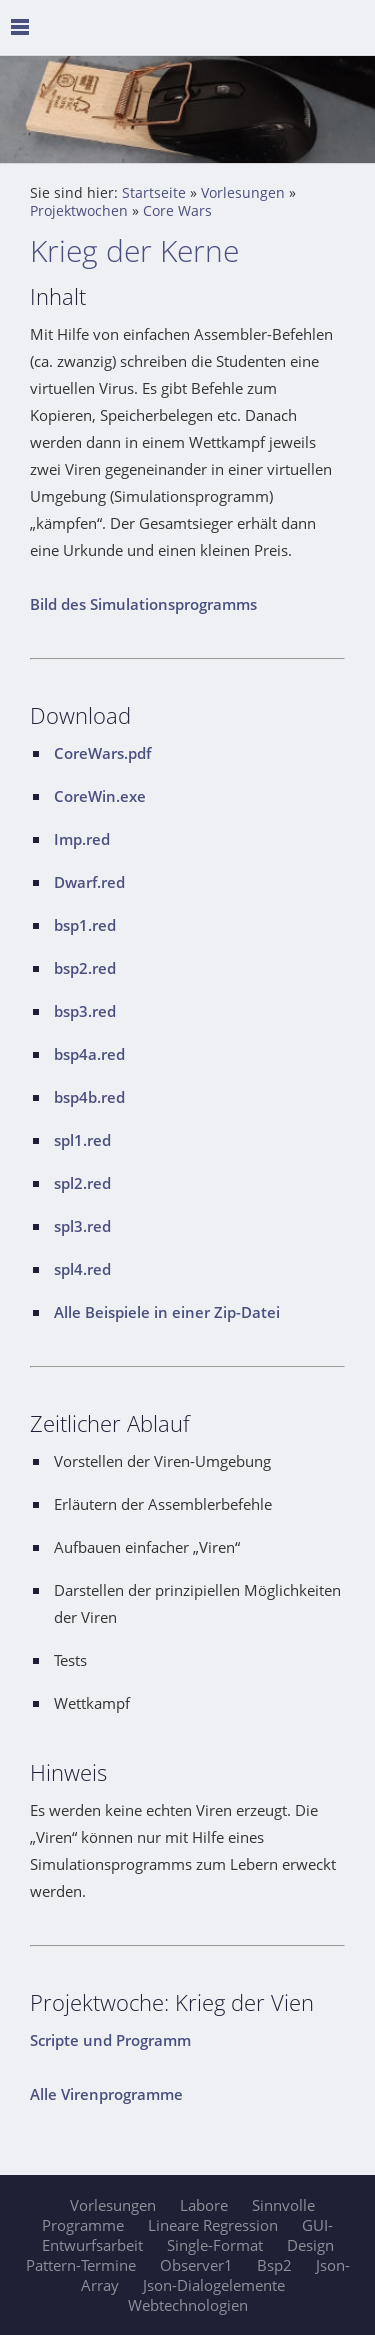  What do you see at coordinates (82, 1183) in the screenshot?
I see `spl2.red` at bounding box center [82, 1183].